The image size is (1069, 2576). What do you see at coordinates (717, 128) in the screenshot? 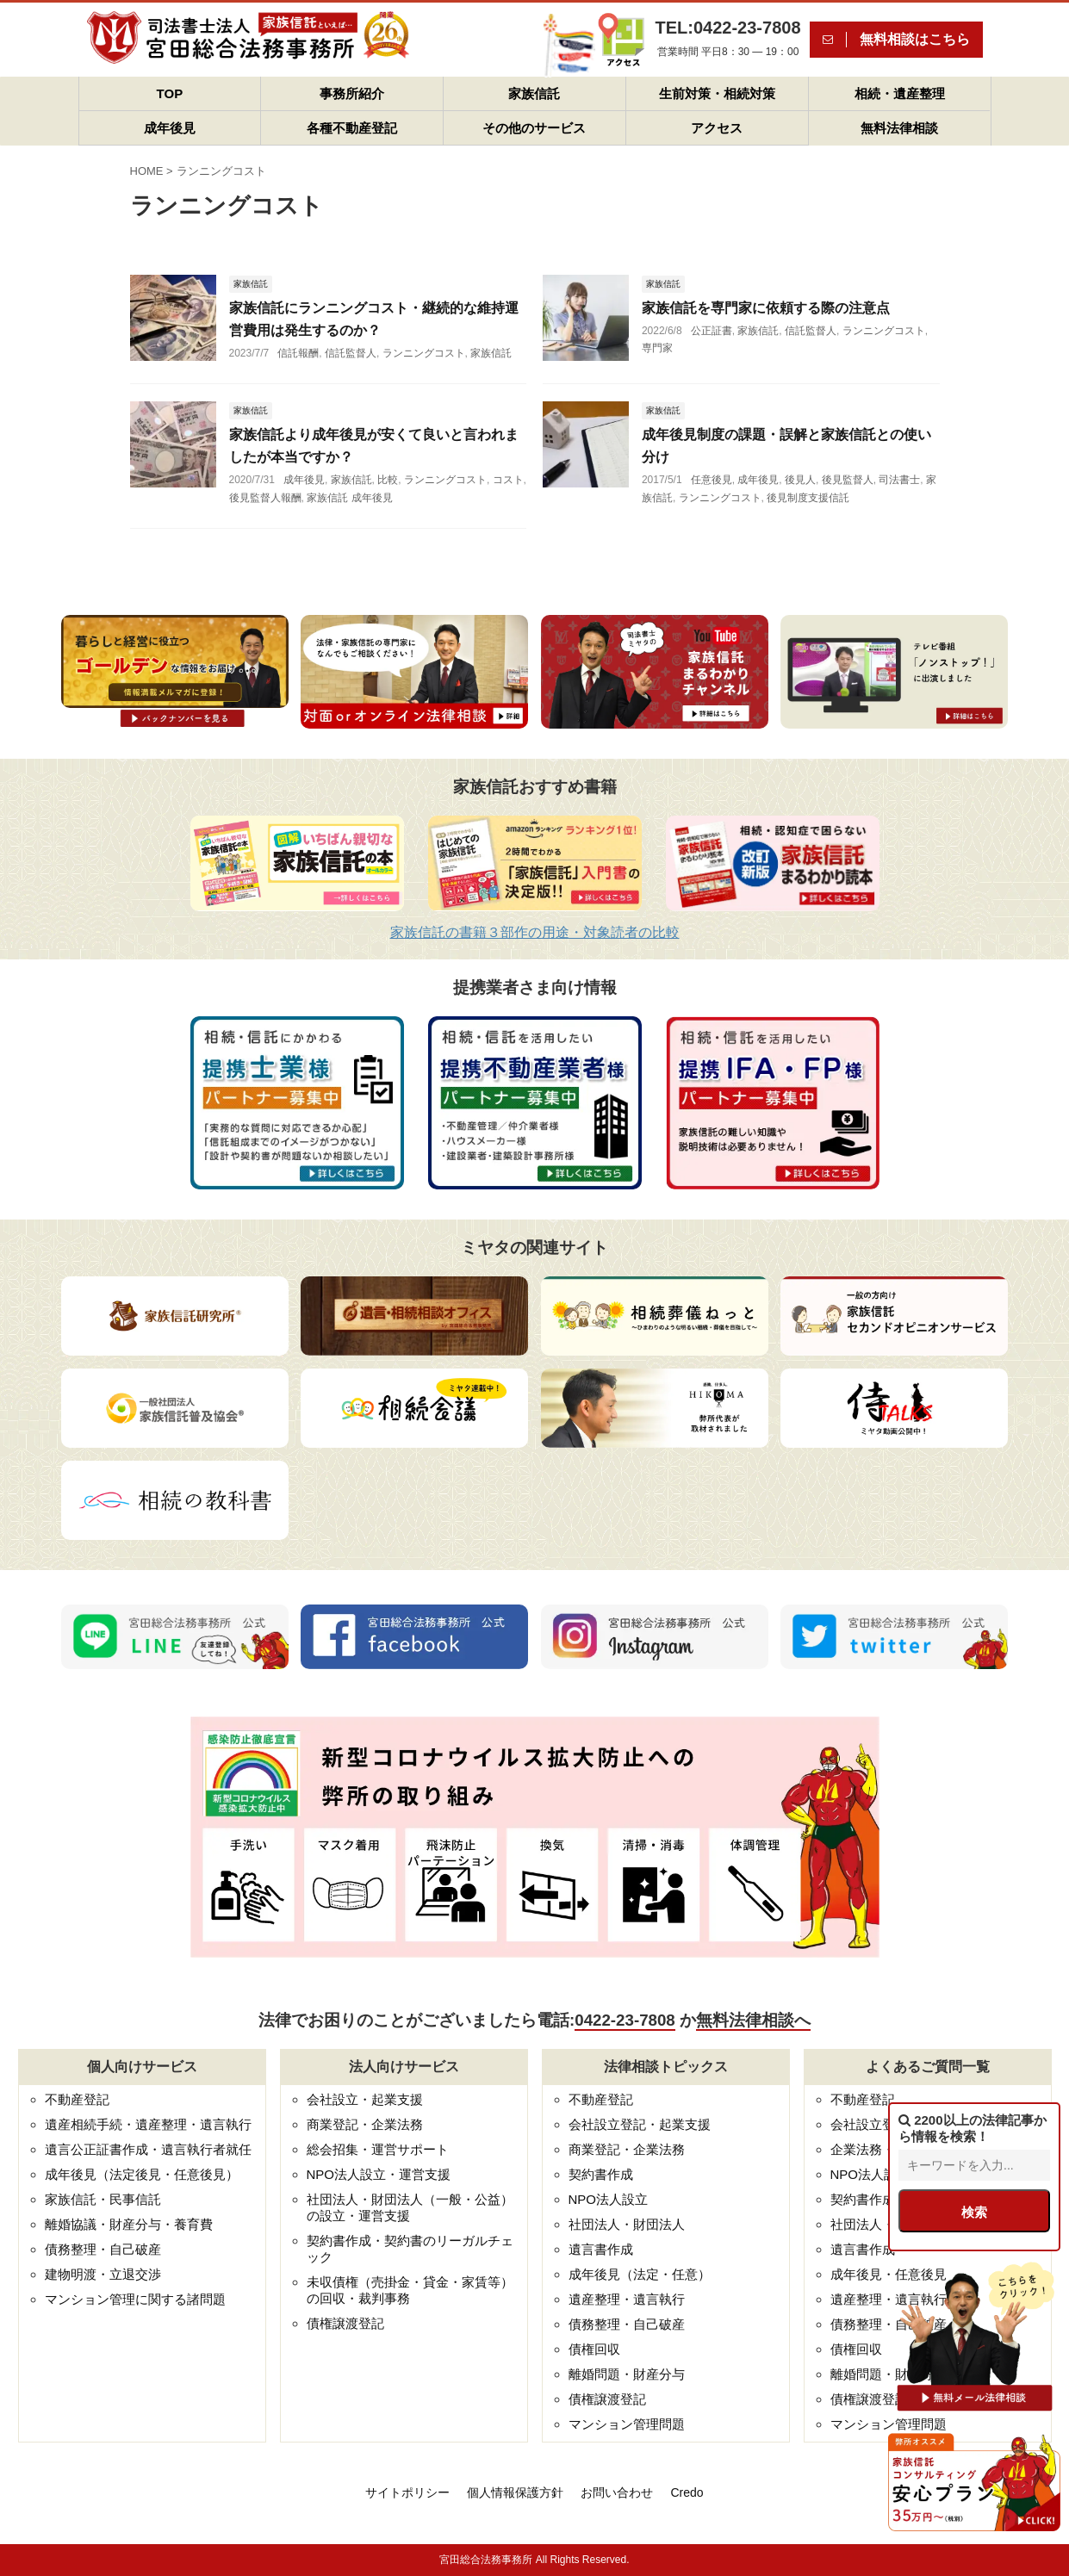
I see `アクセス` at bounding box center [717, 128].